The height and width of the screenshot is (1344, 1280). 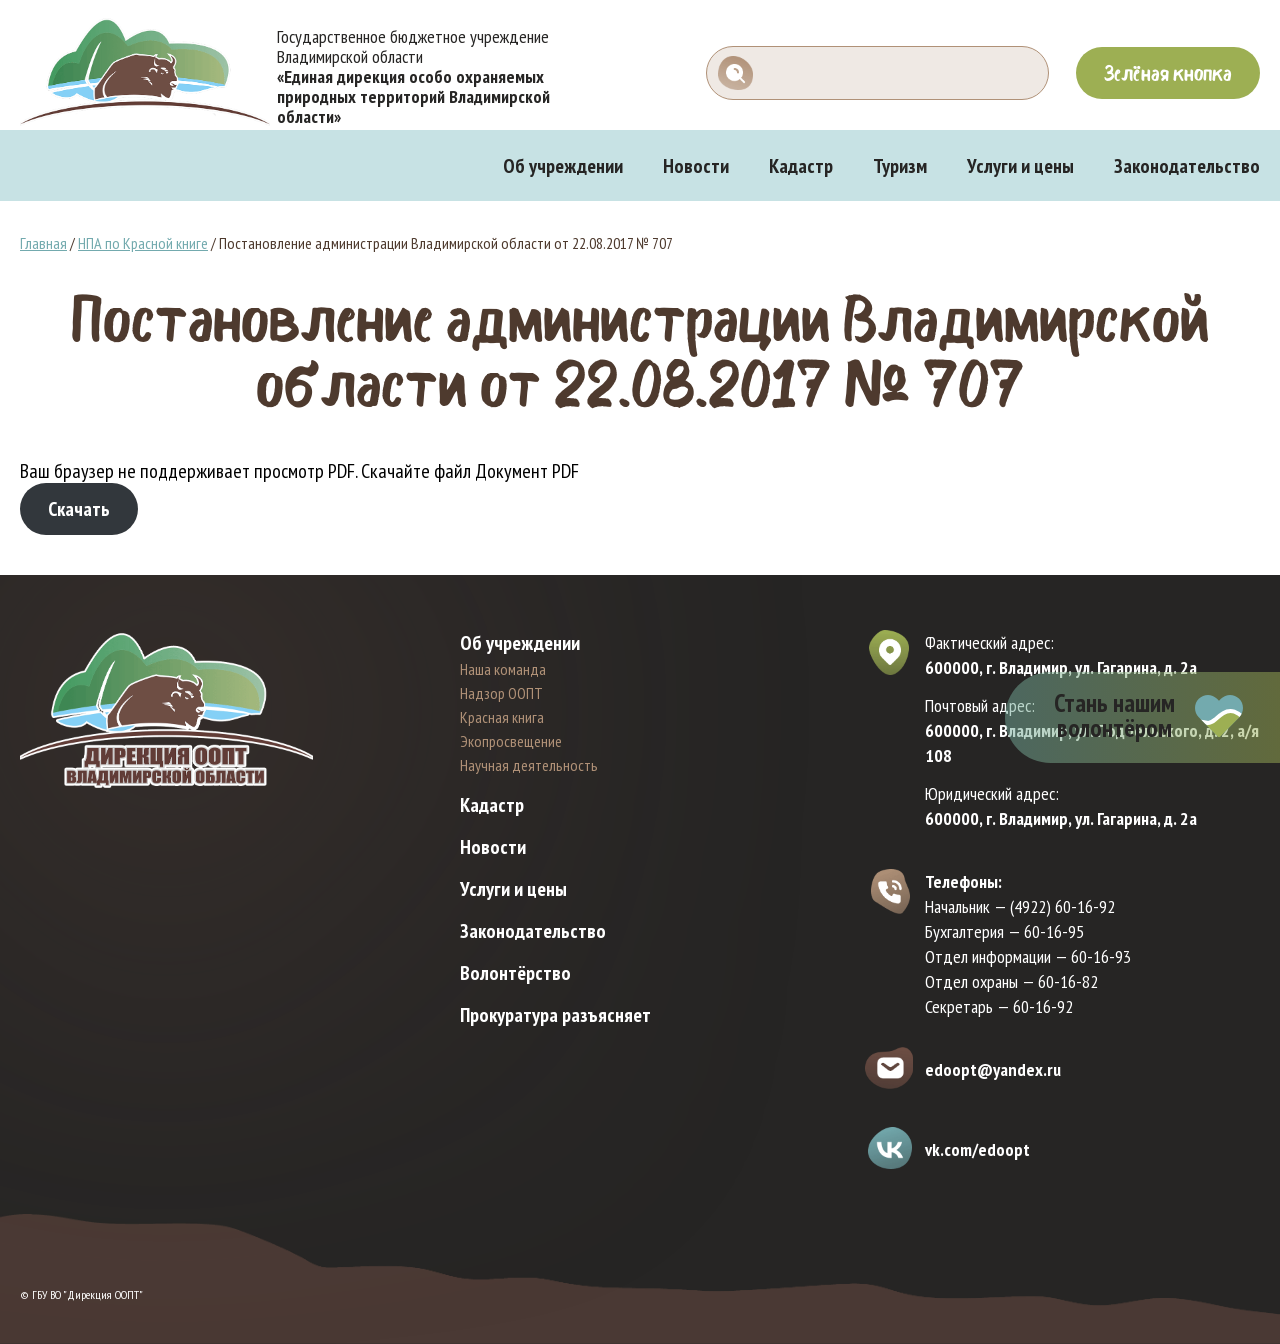 I want to click on Прокуратура разъясняет, so click(x=555, y=1015).